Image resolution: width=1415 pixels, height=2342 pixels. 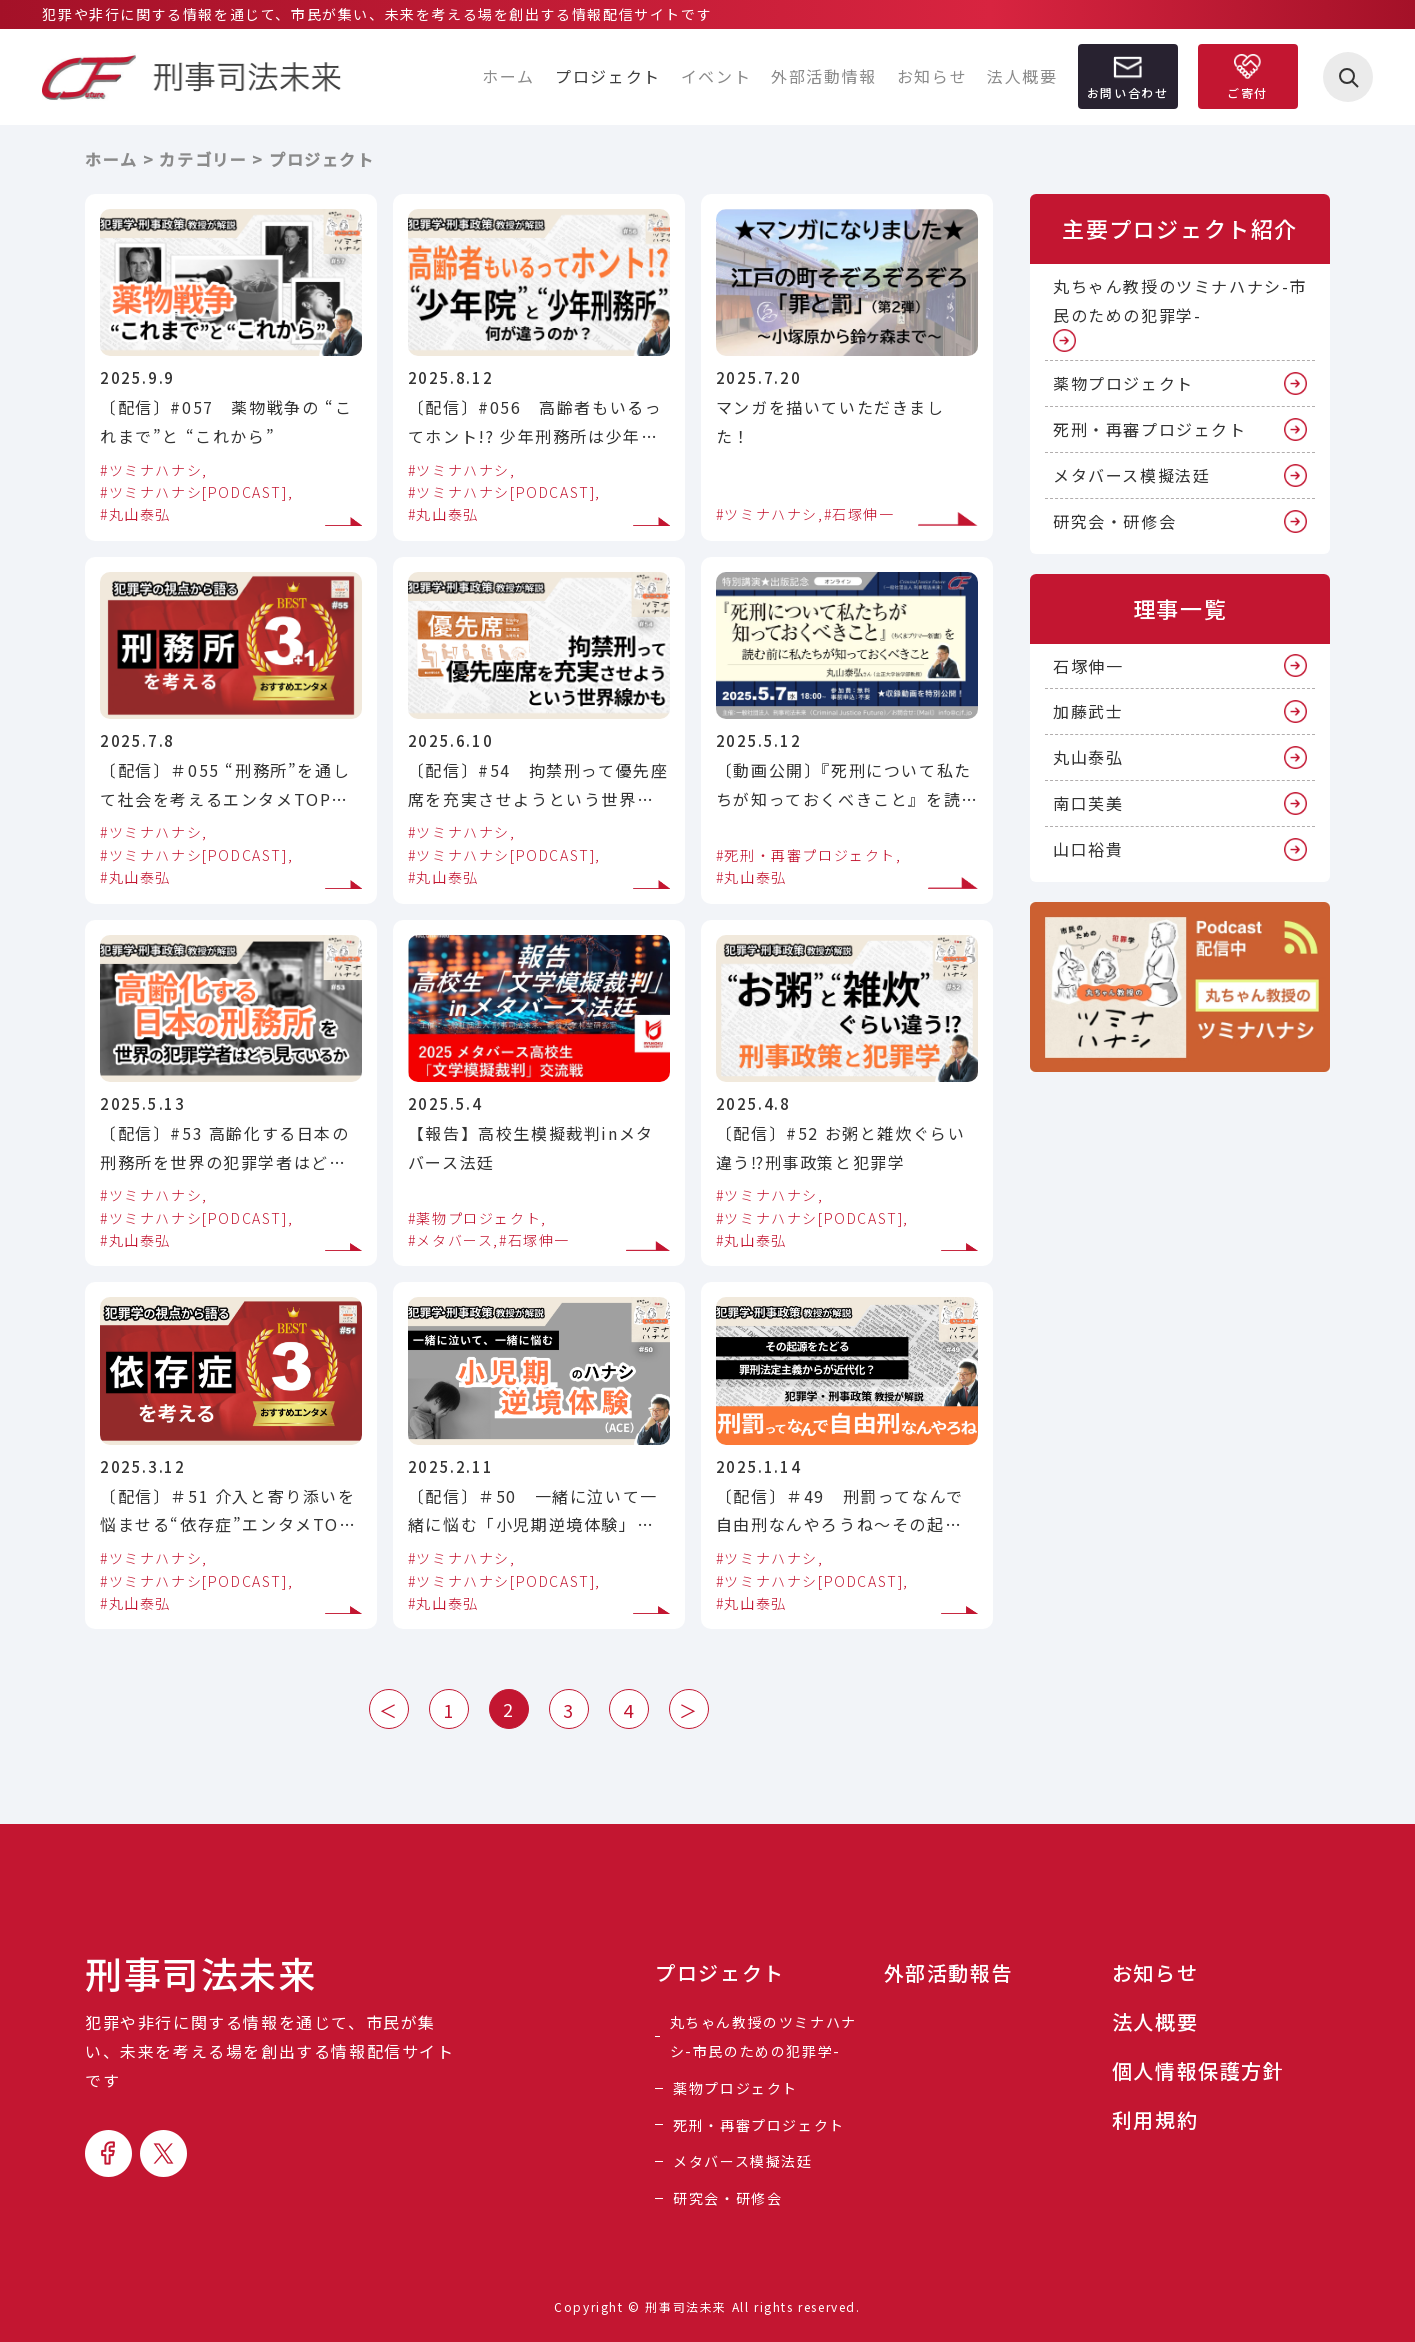 What do you see at coordinates (932, 76) in the screenshot?
I see `お知らせ` at bounding box center [932, 76].